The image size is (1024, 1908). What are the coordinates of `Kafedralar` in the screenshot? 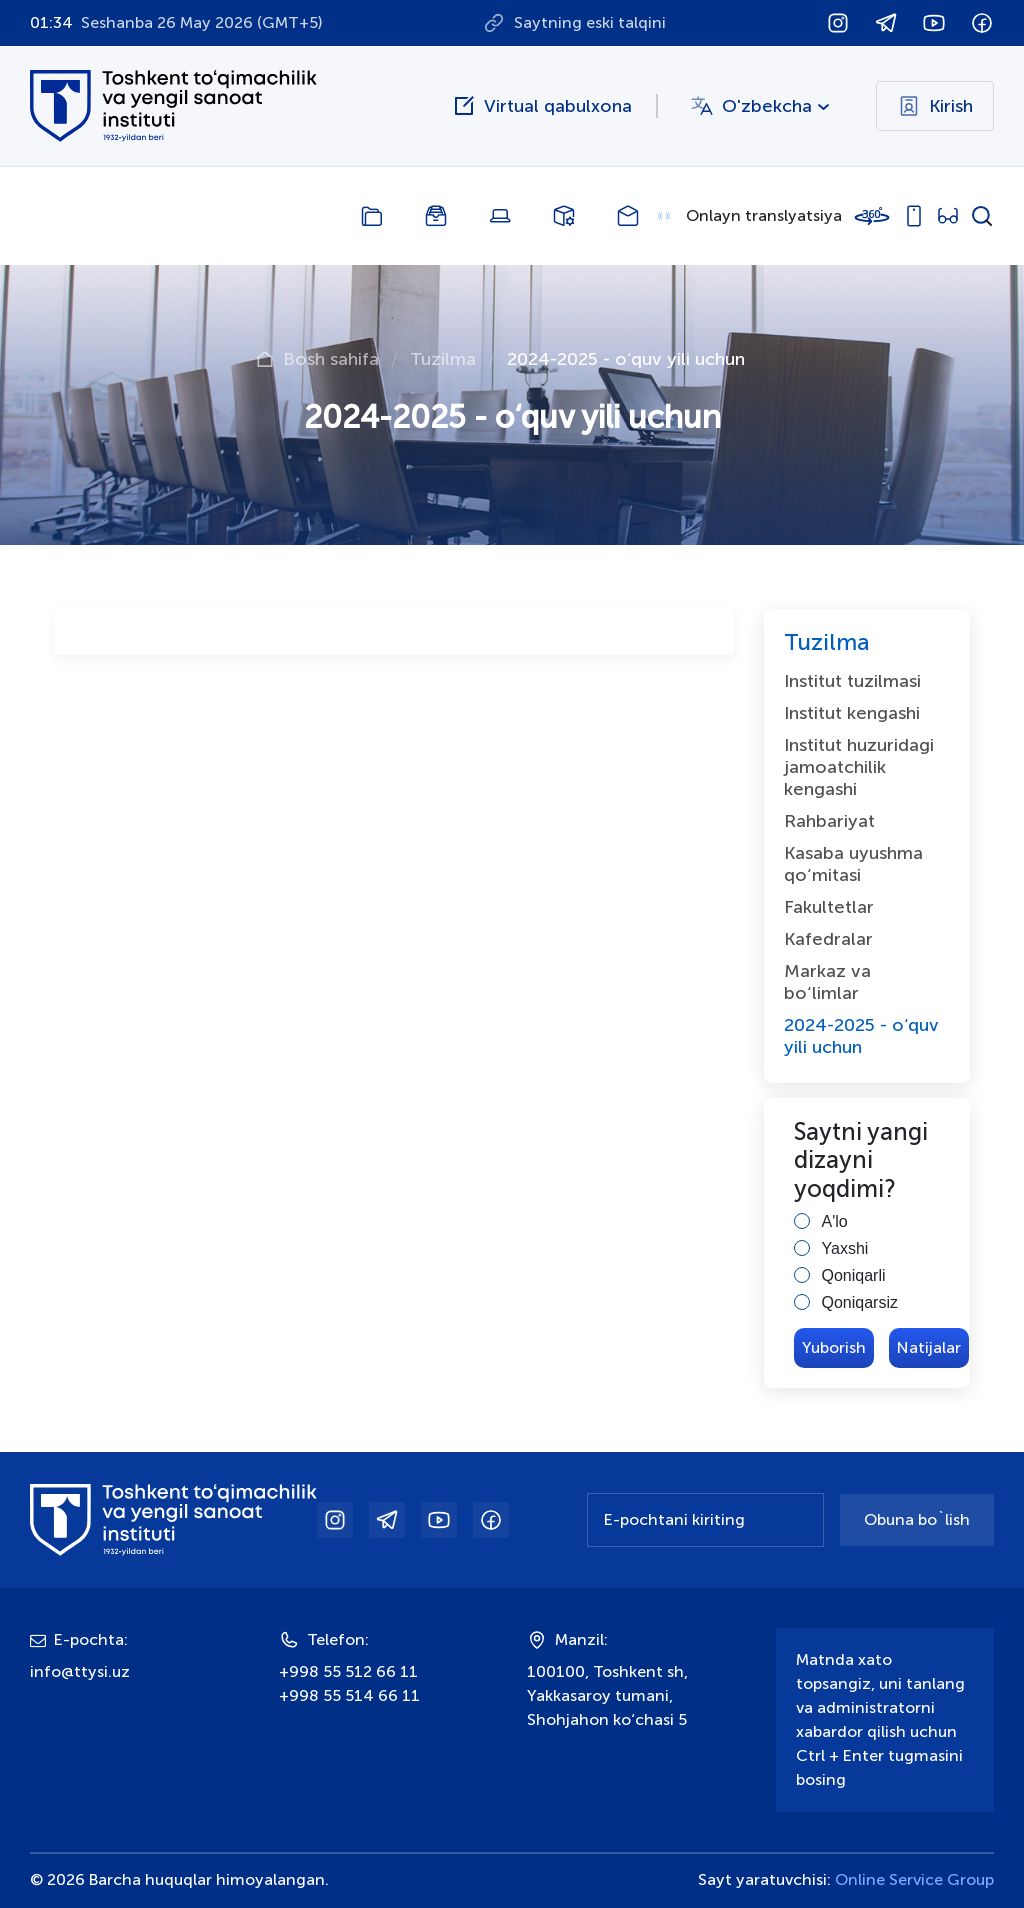 It's located at (828, 939).